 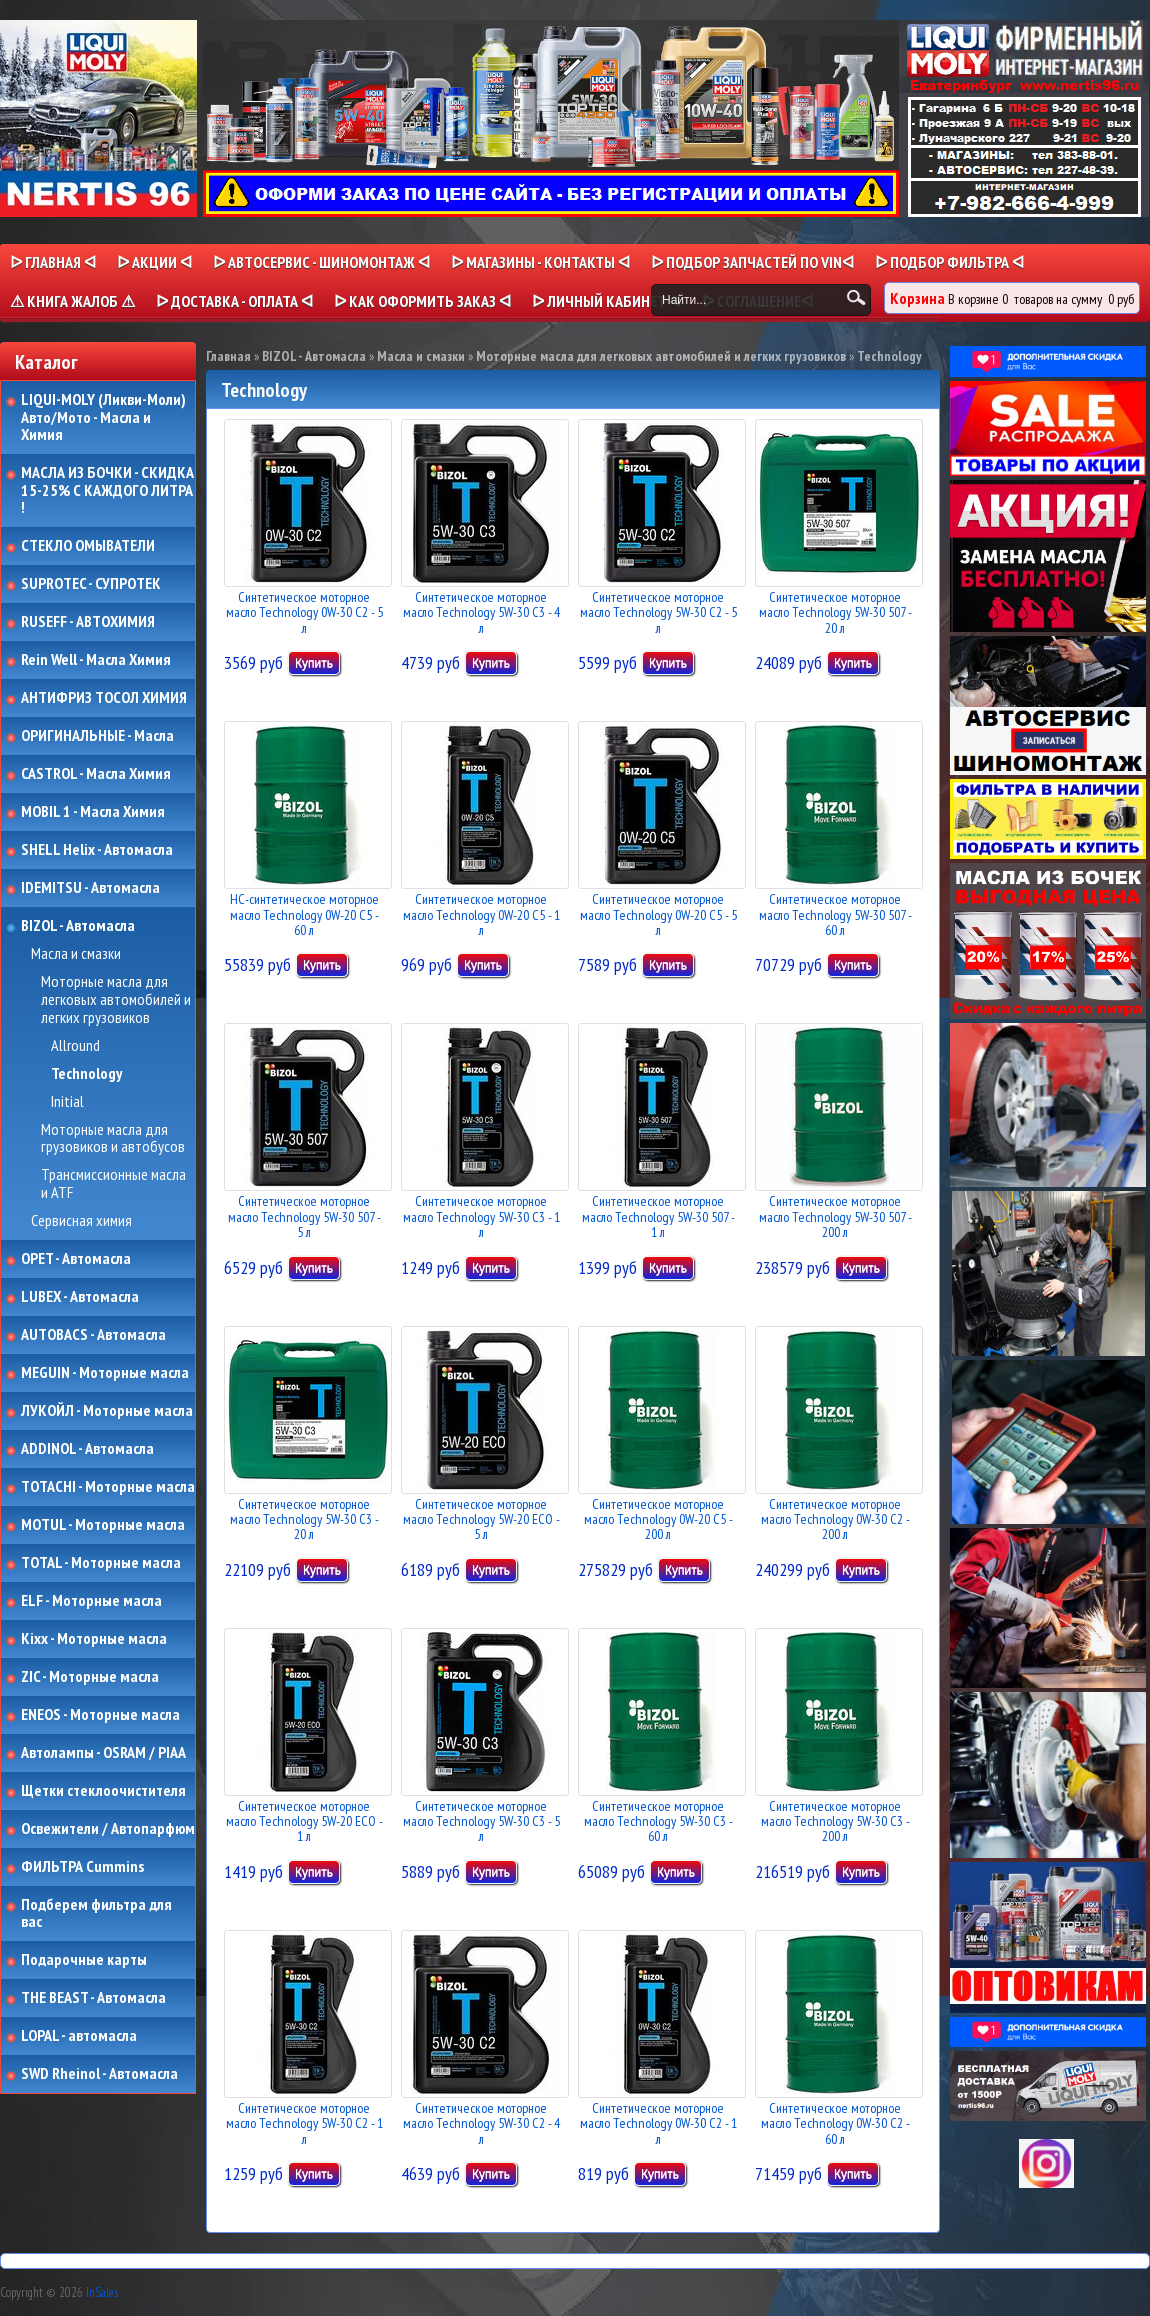 What do you see at coordinates (86, 1074) in the screenshot?
I see `Technology` at bounding box center [86, 1074].